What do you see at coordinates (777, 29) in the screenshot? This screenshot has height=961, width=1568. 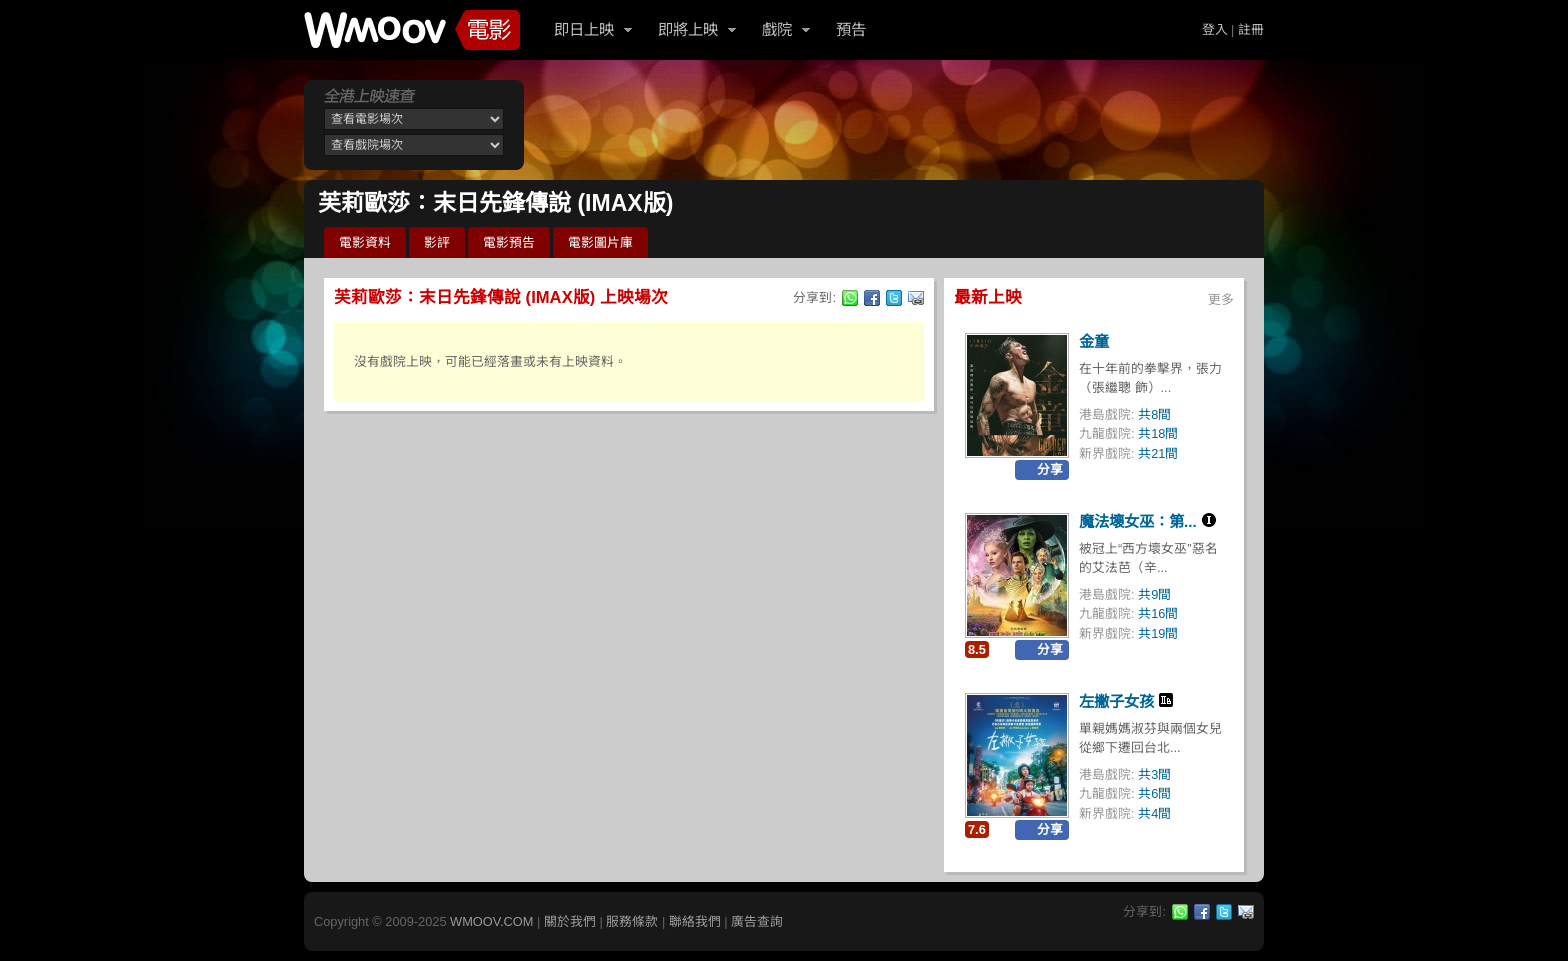 I see `戲院` at bounding box center [777, 29].